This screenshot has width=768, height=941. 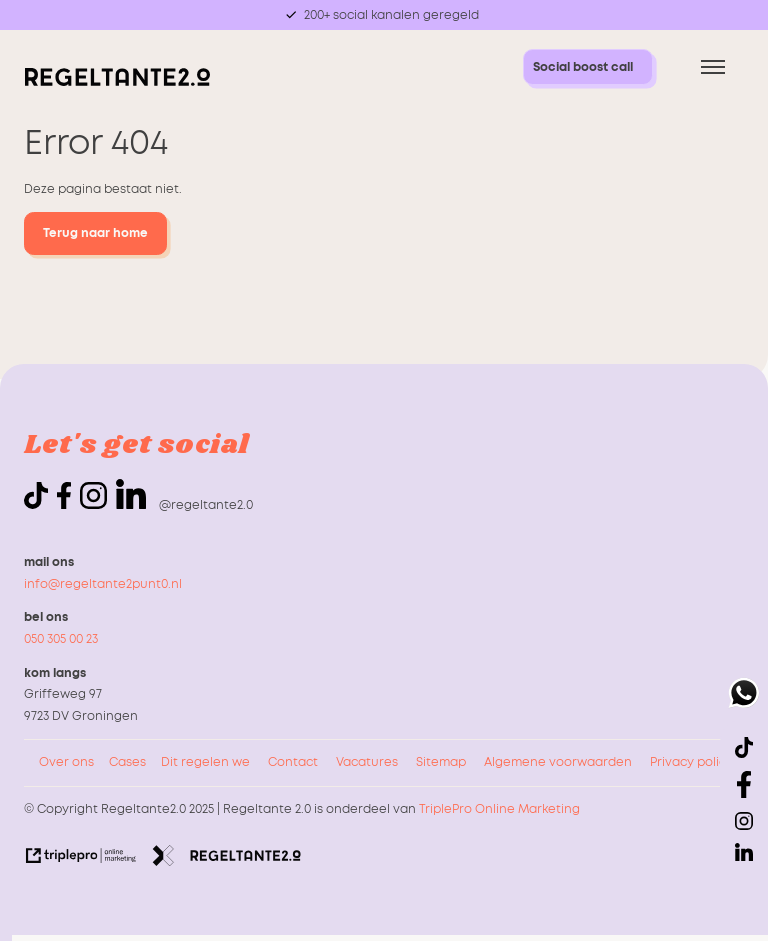 What do you see at coordinates (744, 697) in the screenshot?
I see `[whatsapp]` at bounding box center [744, 697].